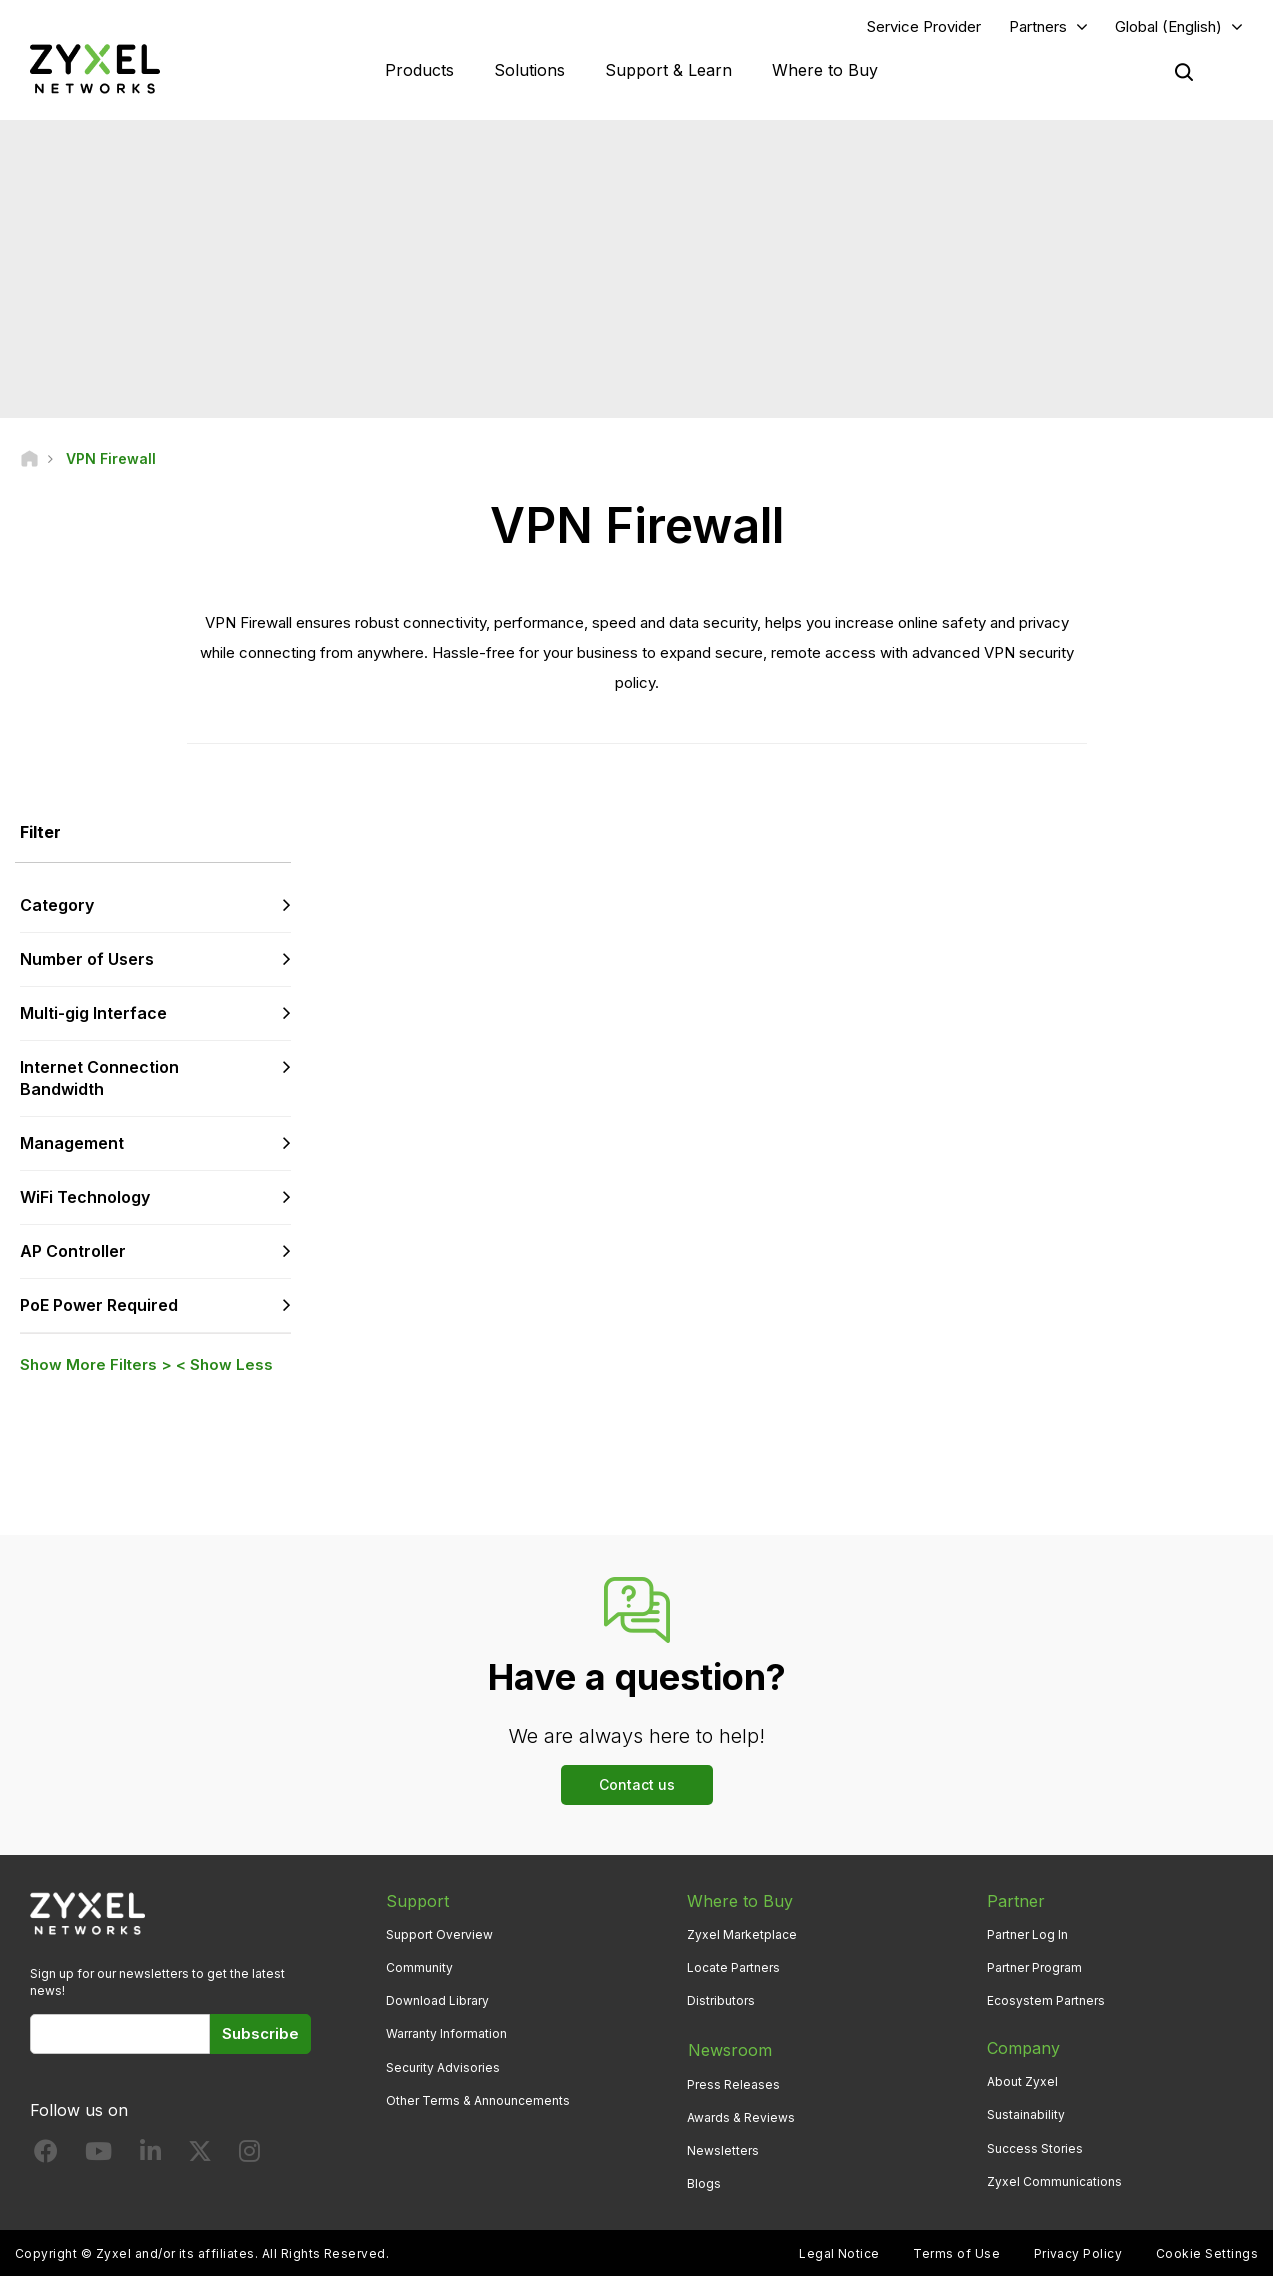 The height and width of the screenshot is (2276, 1273). I want to click on [Follow us on X], so click(200, 2156).